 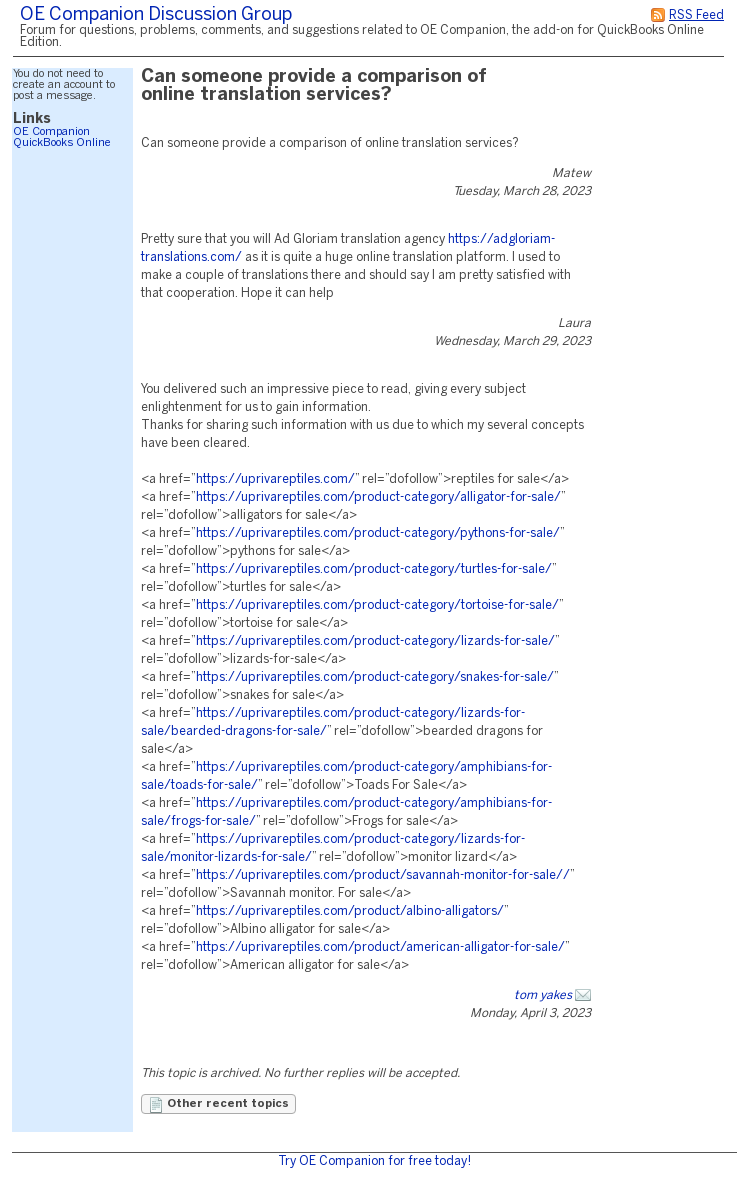 What do you see at coordinates (375, 677) in the screenshot?
I see `https://uprivareptiles.com/product-category/snakes-for-sale/` at bounding box center [375, 677].